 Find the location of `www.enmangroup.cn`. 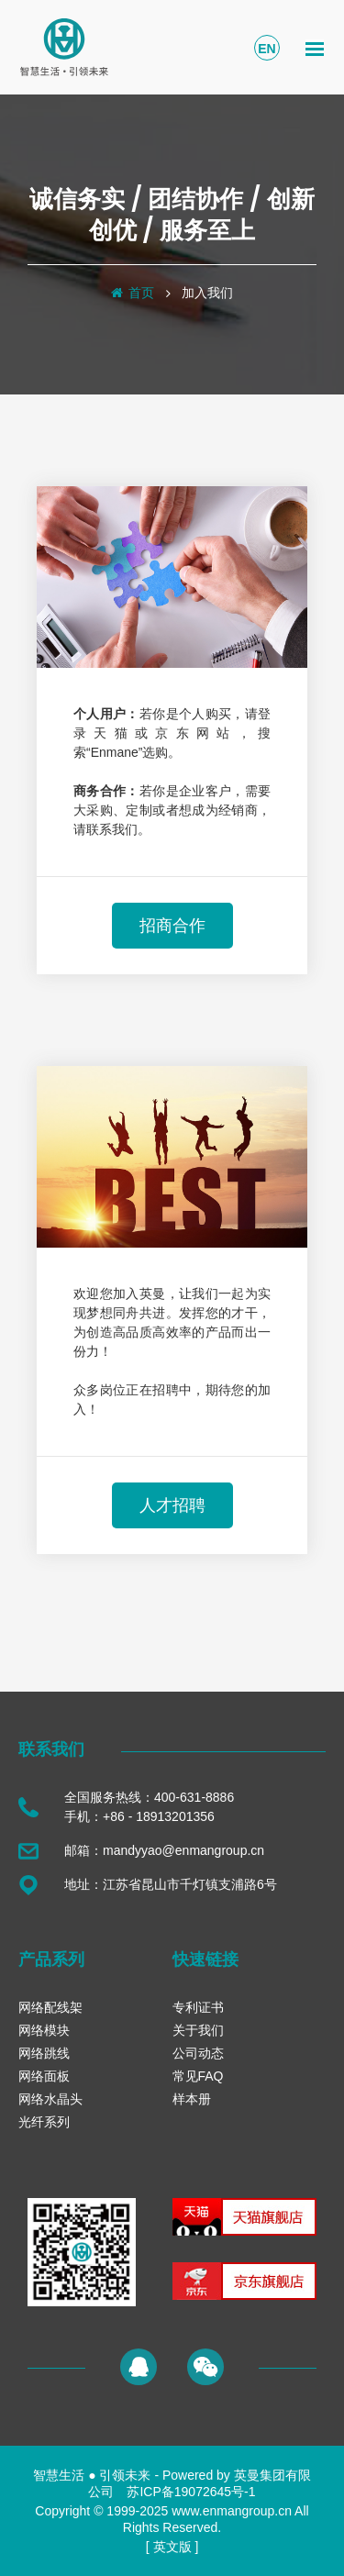

www.enmangroup.cn is located at coordinates (232, 2511).